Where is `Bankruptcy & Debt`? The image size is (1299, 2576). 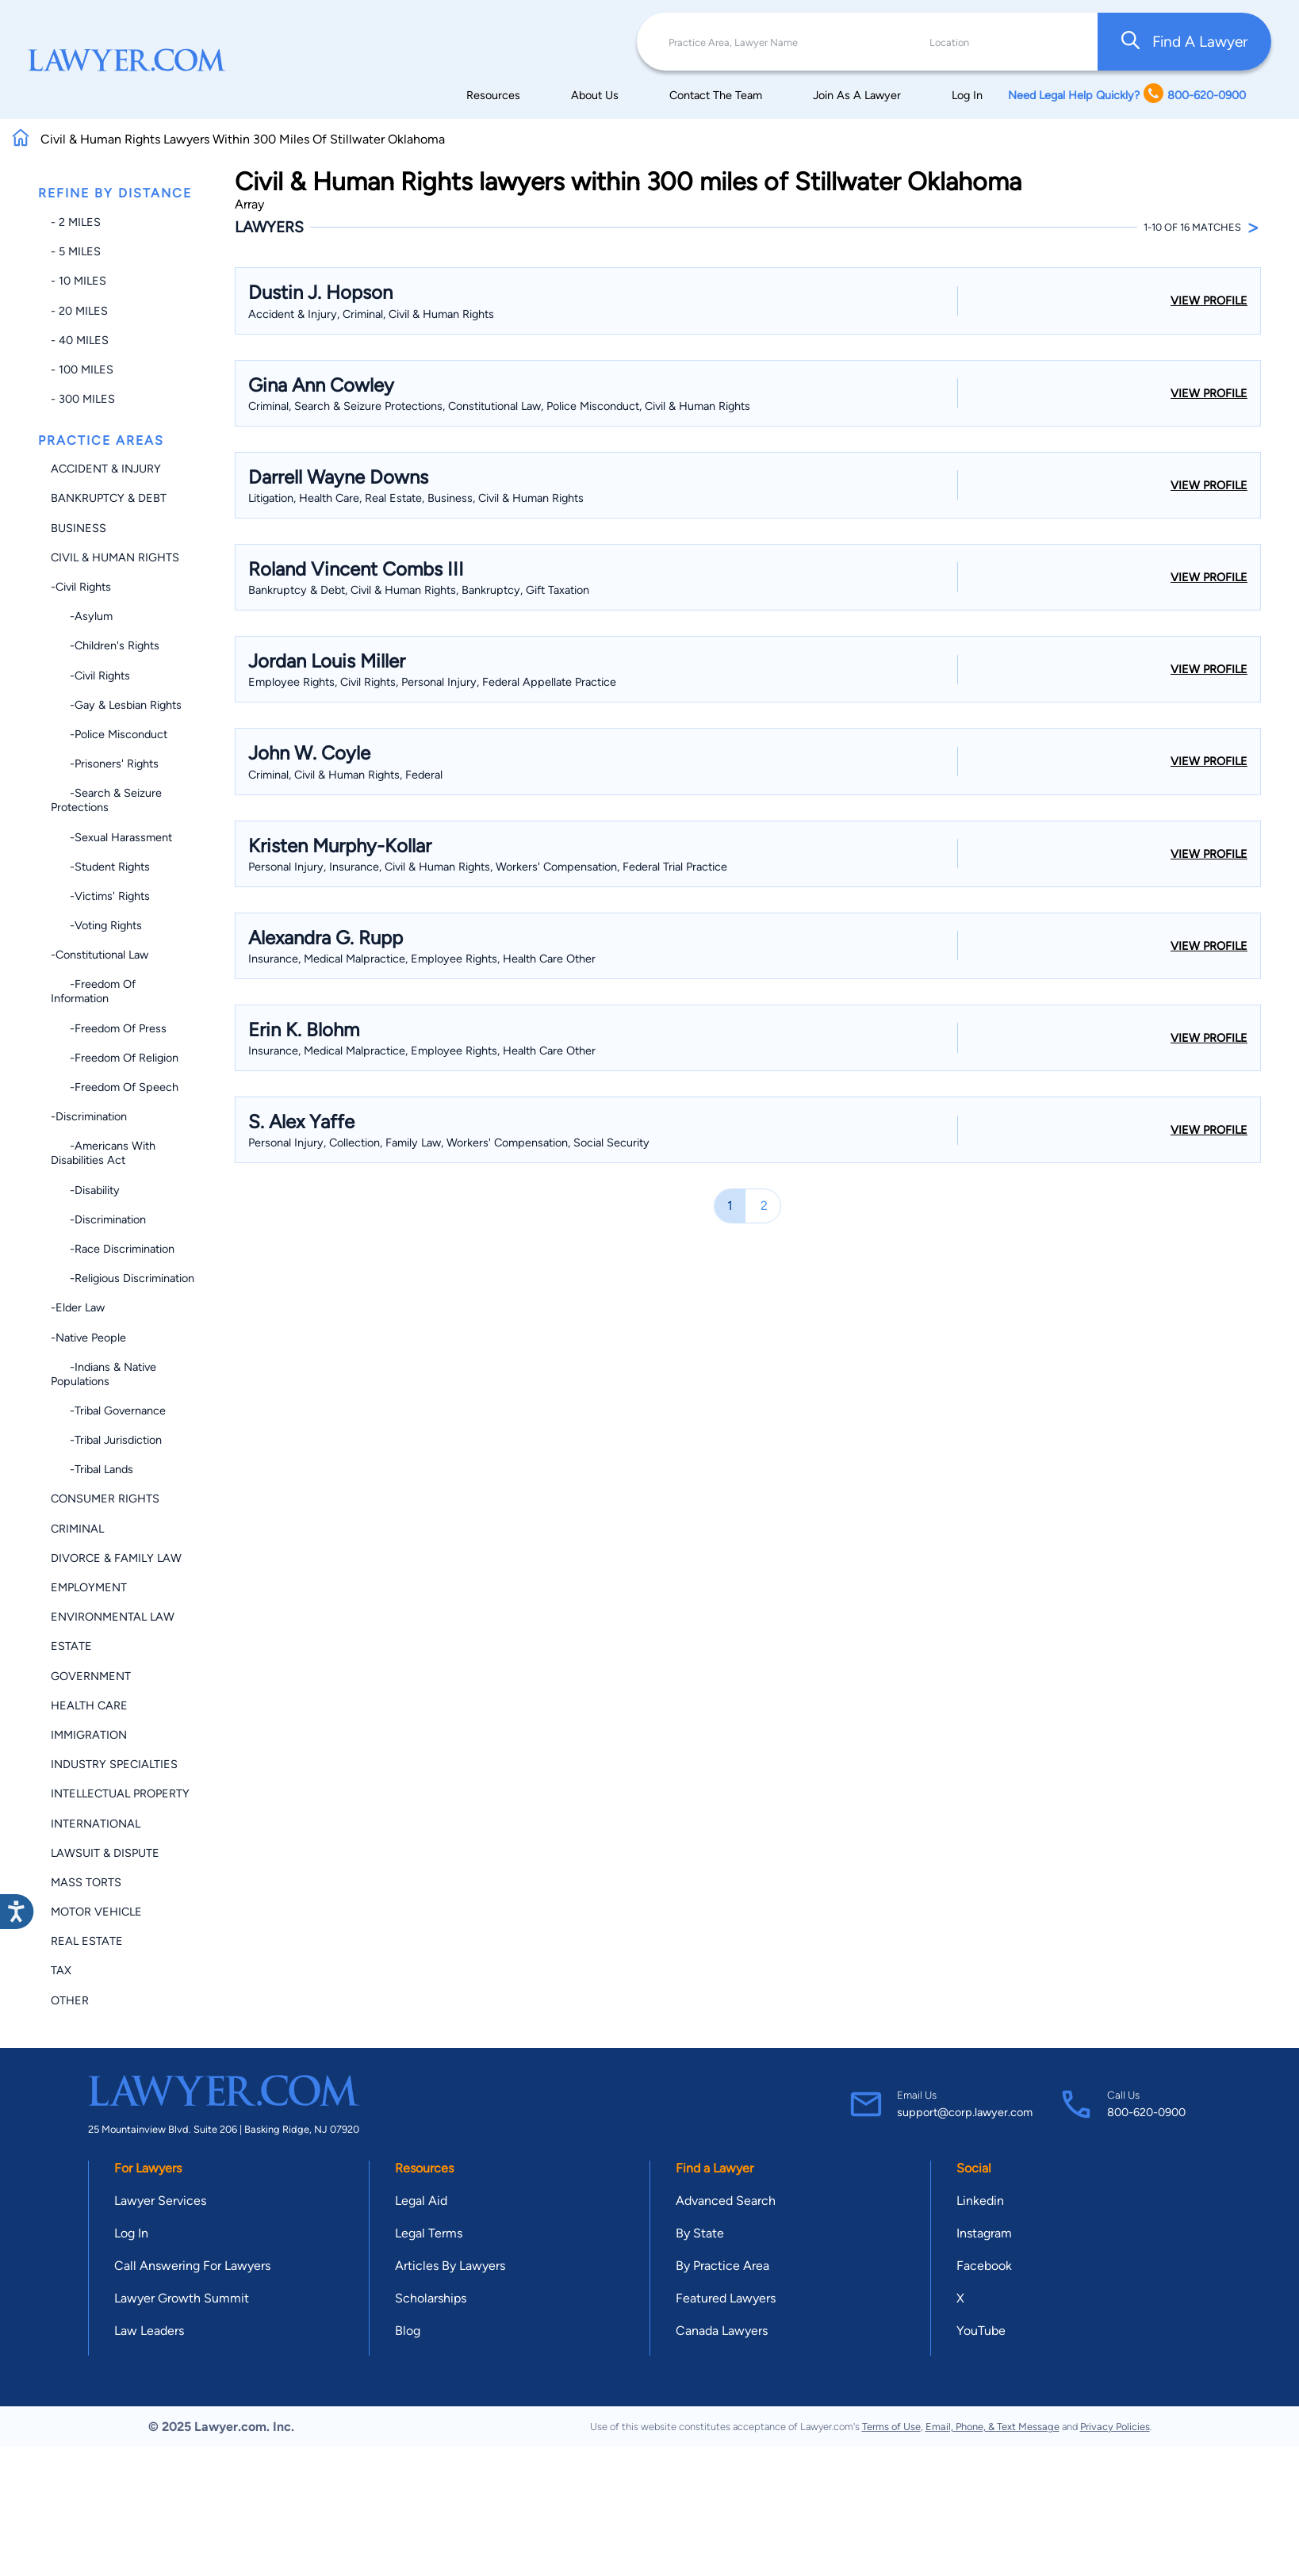 Bankruptcy & Debt is located at coordinates (109, 498).